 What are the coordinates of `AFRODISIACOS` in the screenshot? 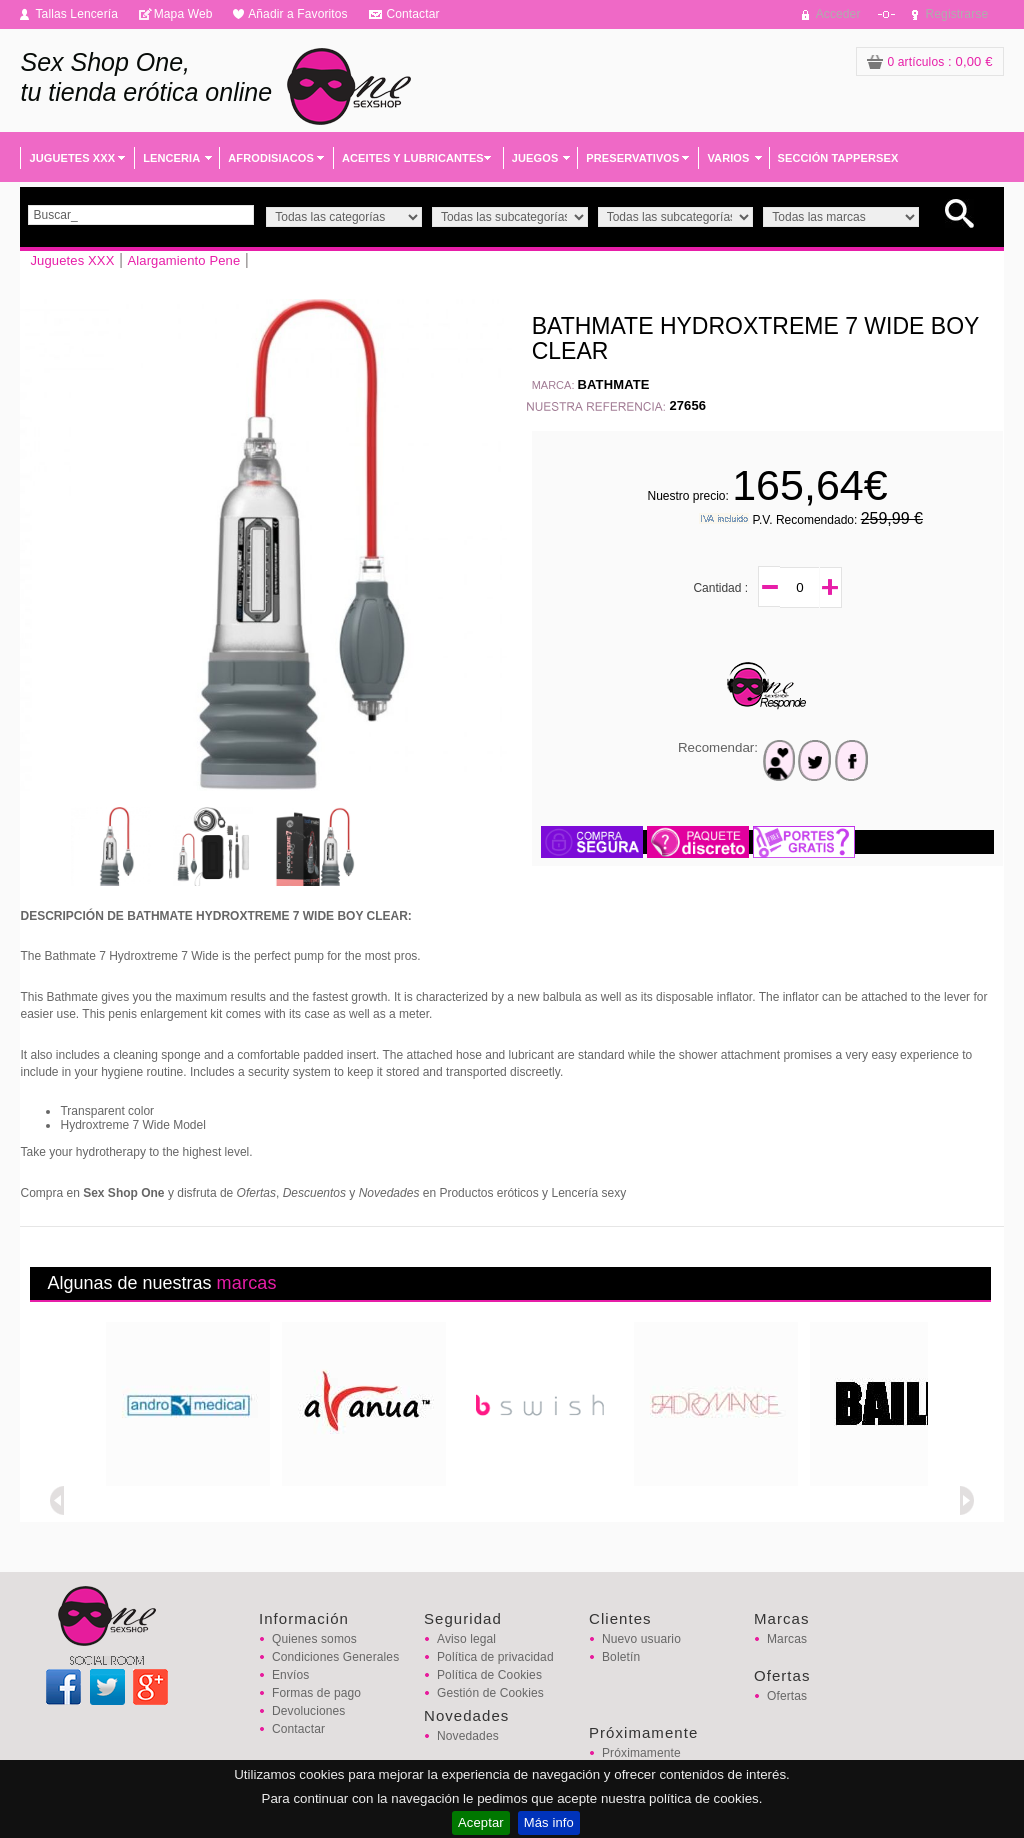 It's located at (271, 158).